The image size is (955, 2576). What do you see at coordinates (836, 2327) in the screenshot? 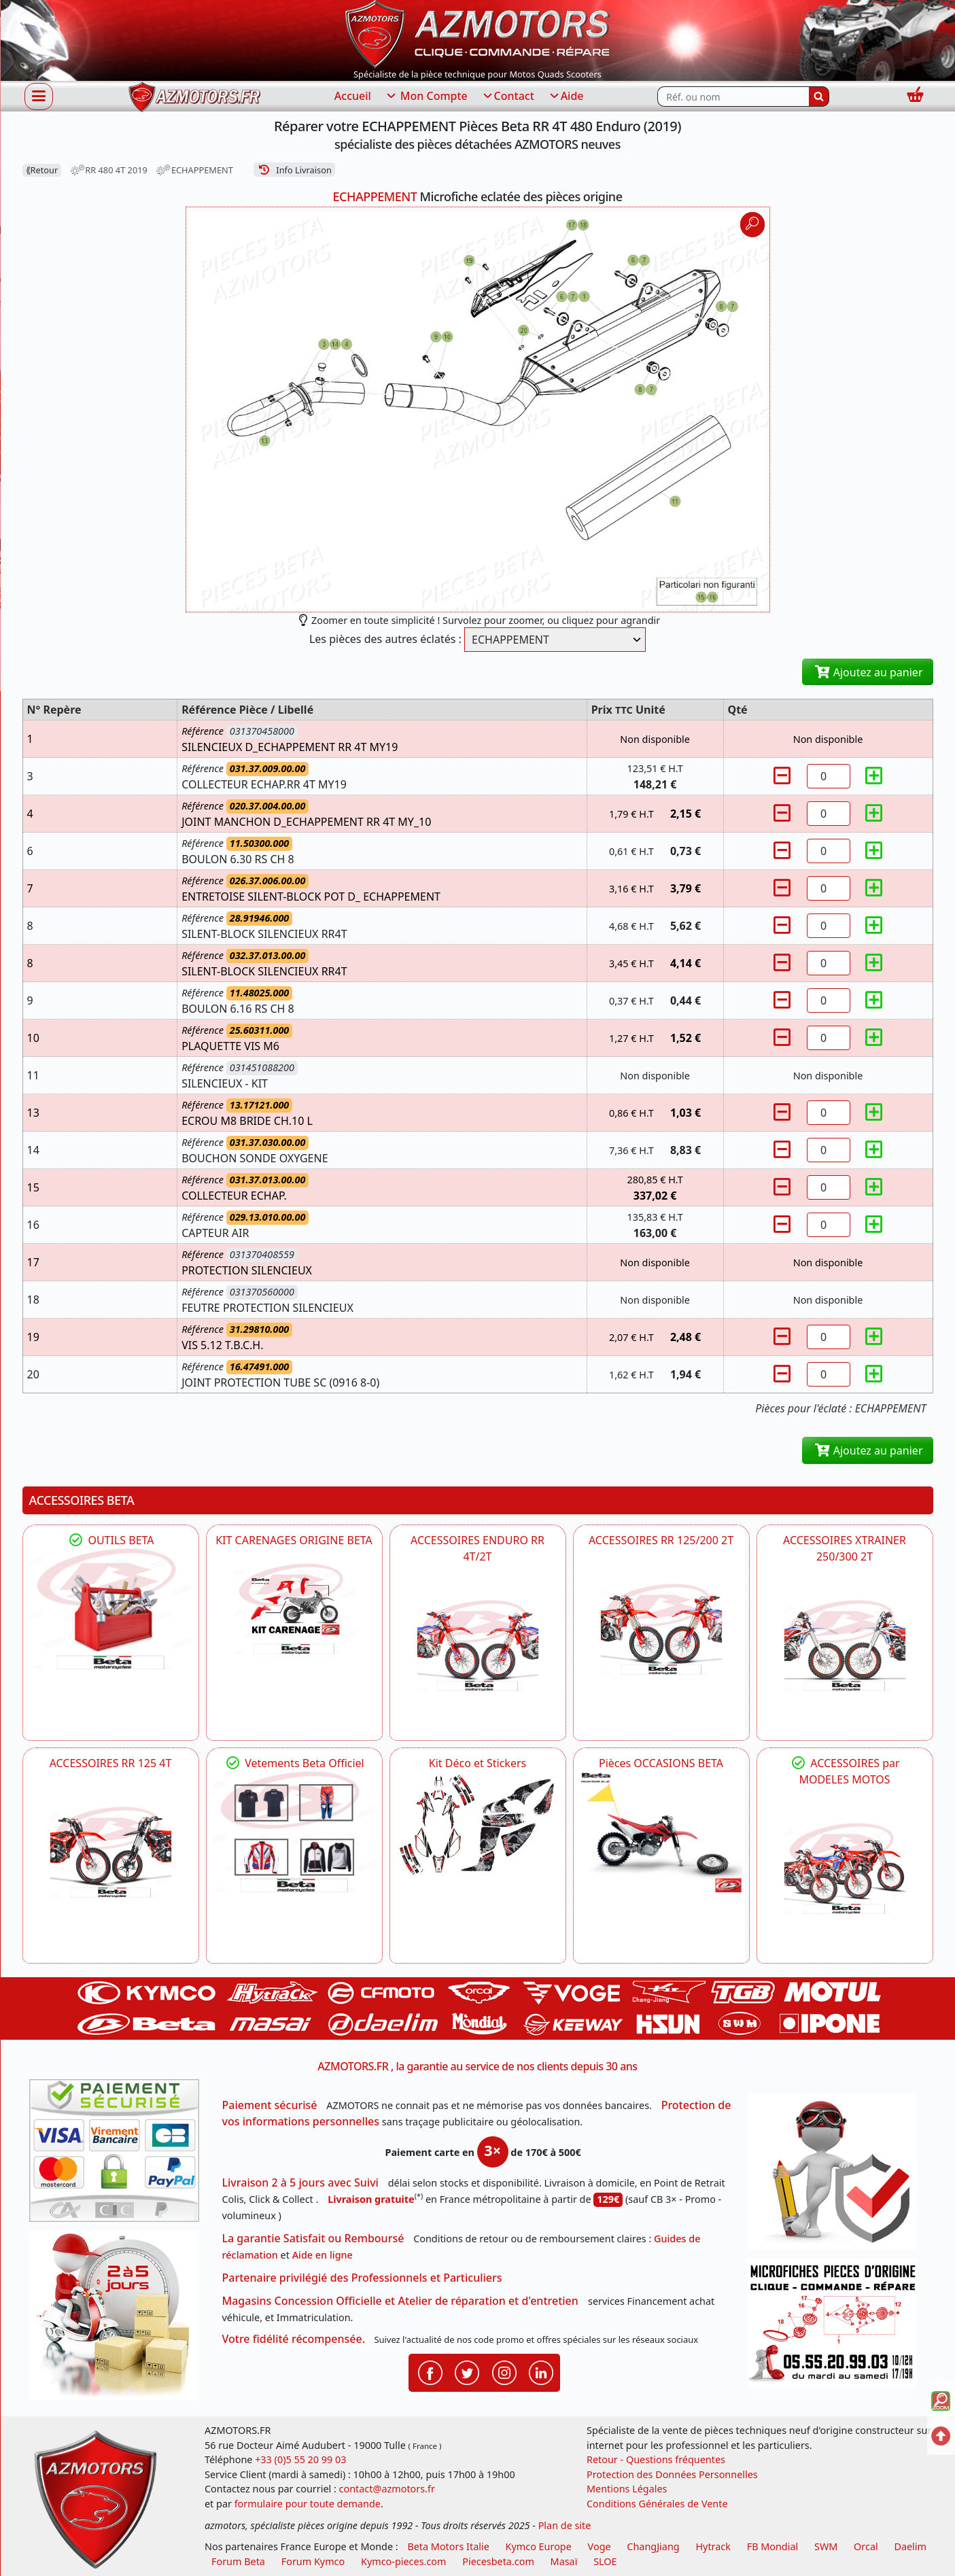
I see `[Pour nous contacter]` at bounding box center [836, 2327].